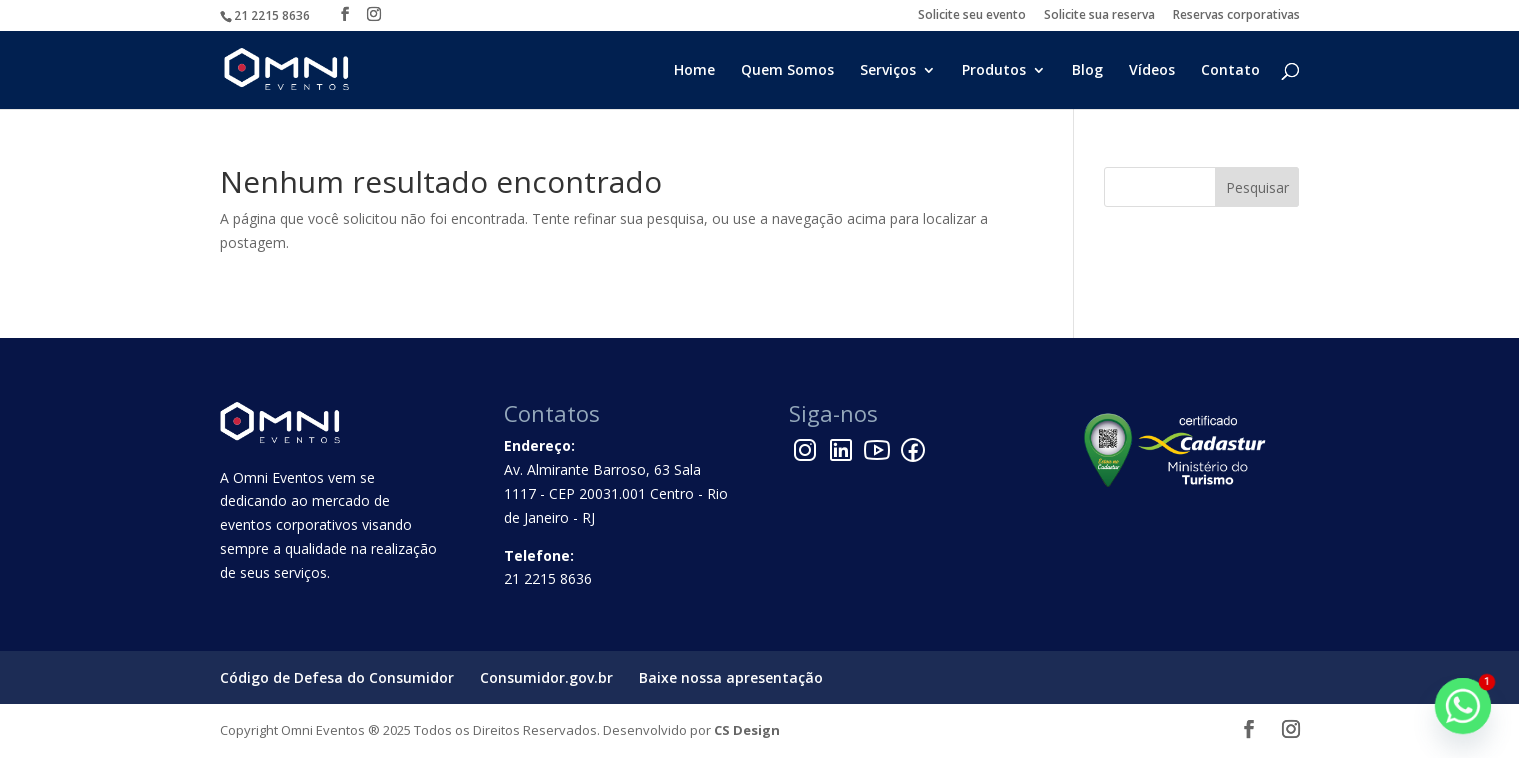 The width and height of the screenshot is (1519, 758). What do you see at coordinates (972, 16) in the screenshot?
I see `Solicite seu evento` at bounding box center [972, 16].